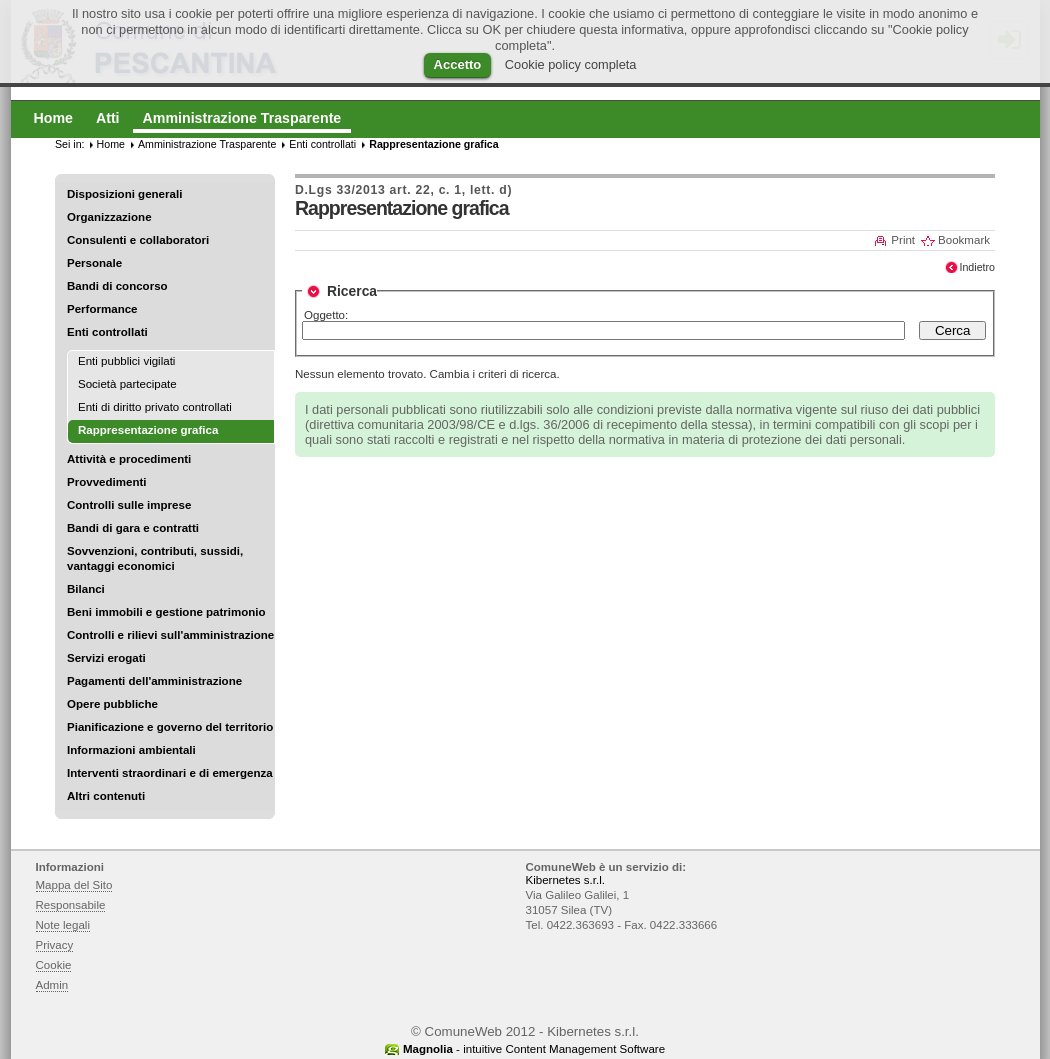  I want to click on Consulenti e collaboratori, so click(138, 240).